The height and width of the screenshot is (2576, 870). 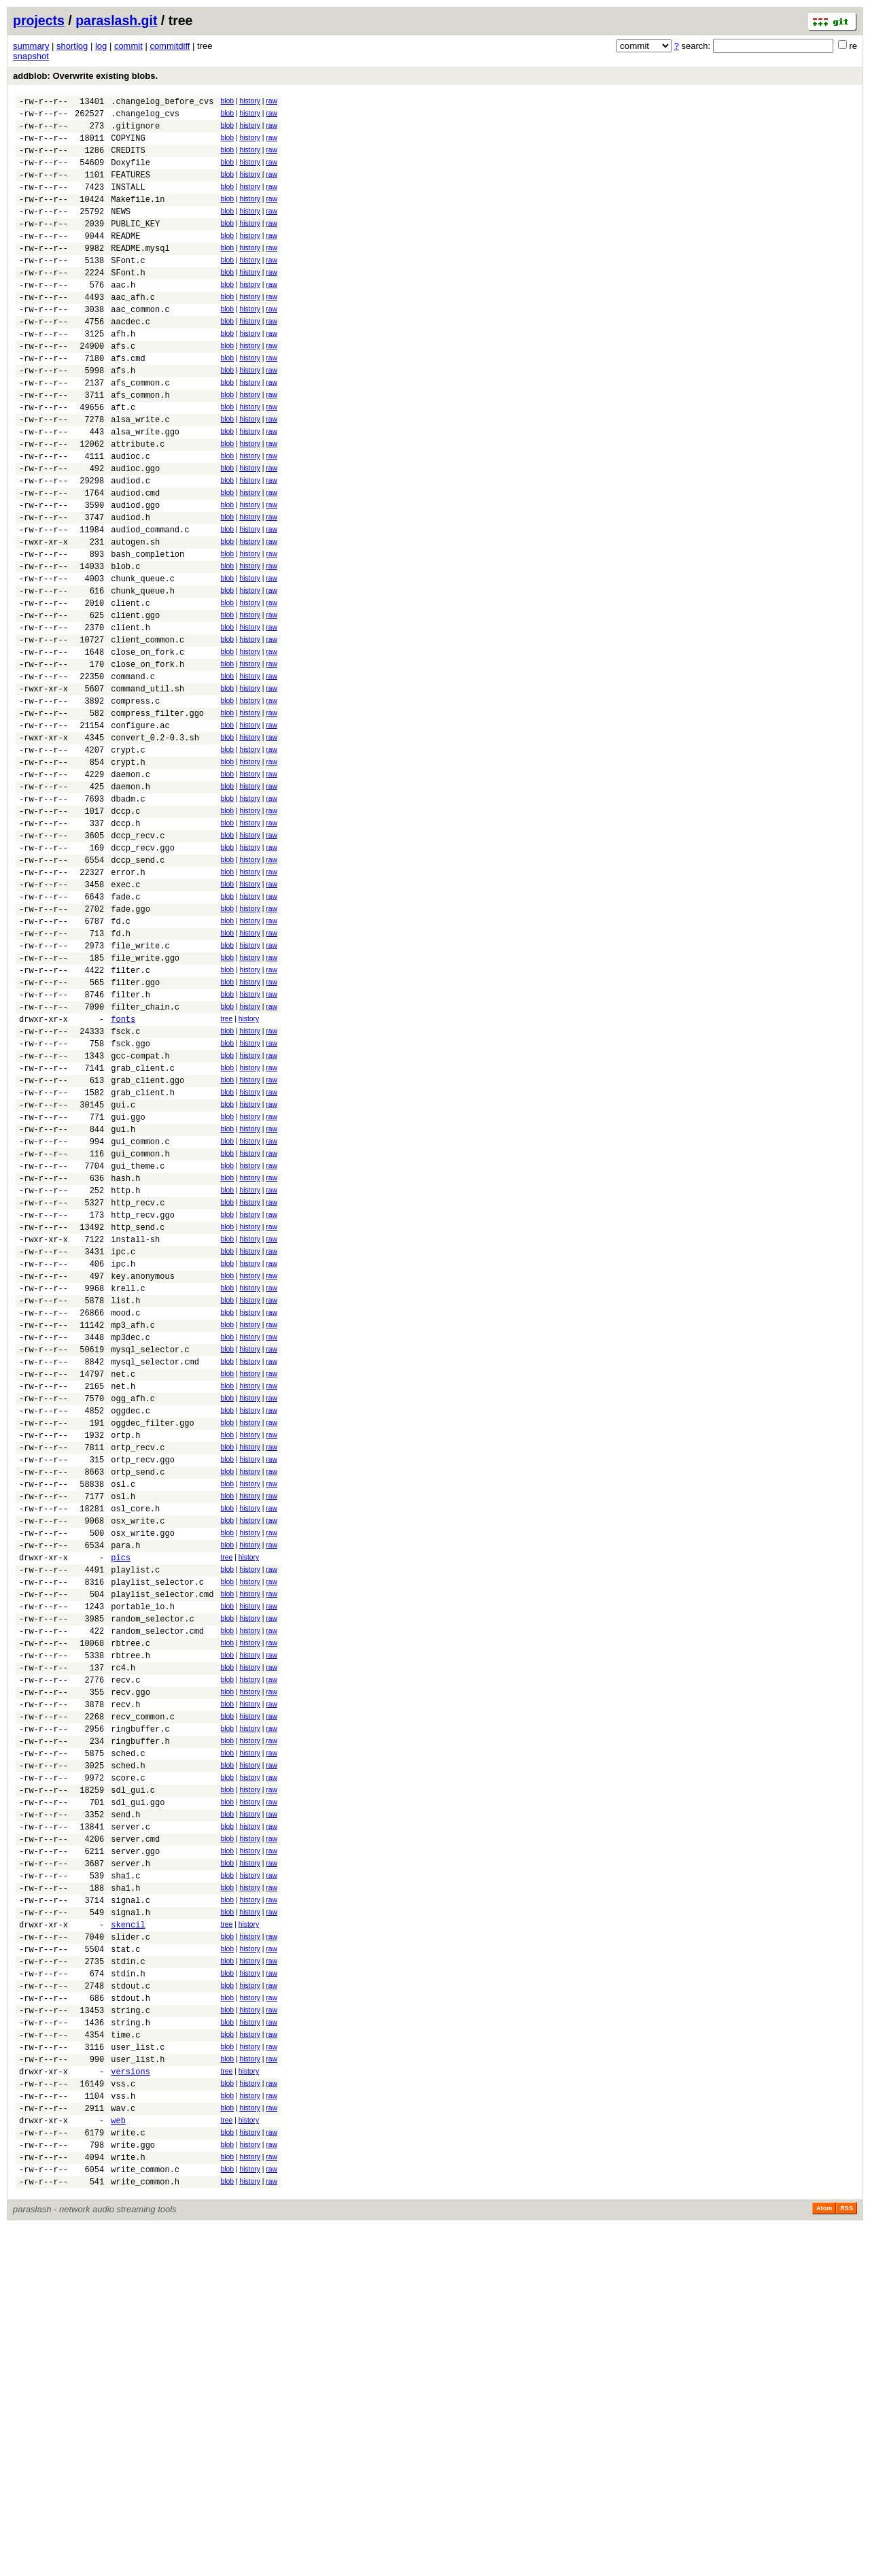 I want to click on osl_core.h, so click(x=135, y=1745).